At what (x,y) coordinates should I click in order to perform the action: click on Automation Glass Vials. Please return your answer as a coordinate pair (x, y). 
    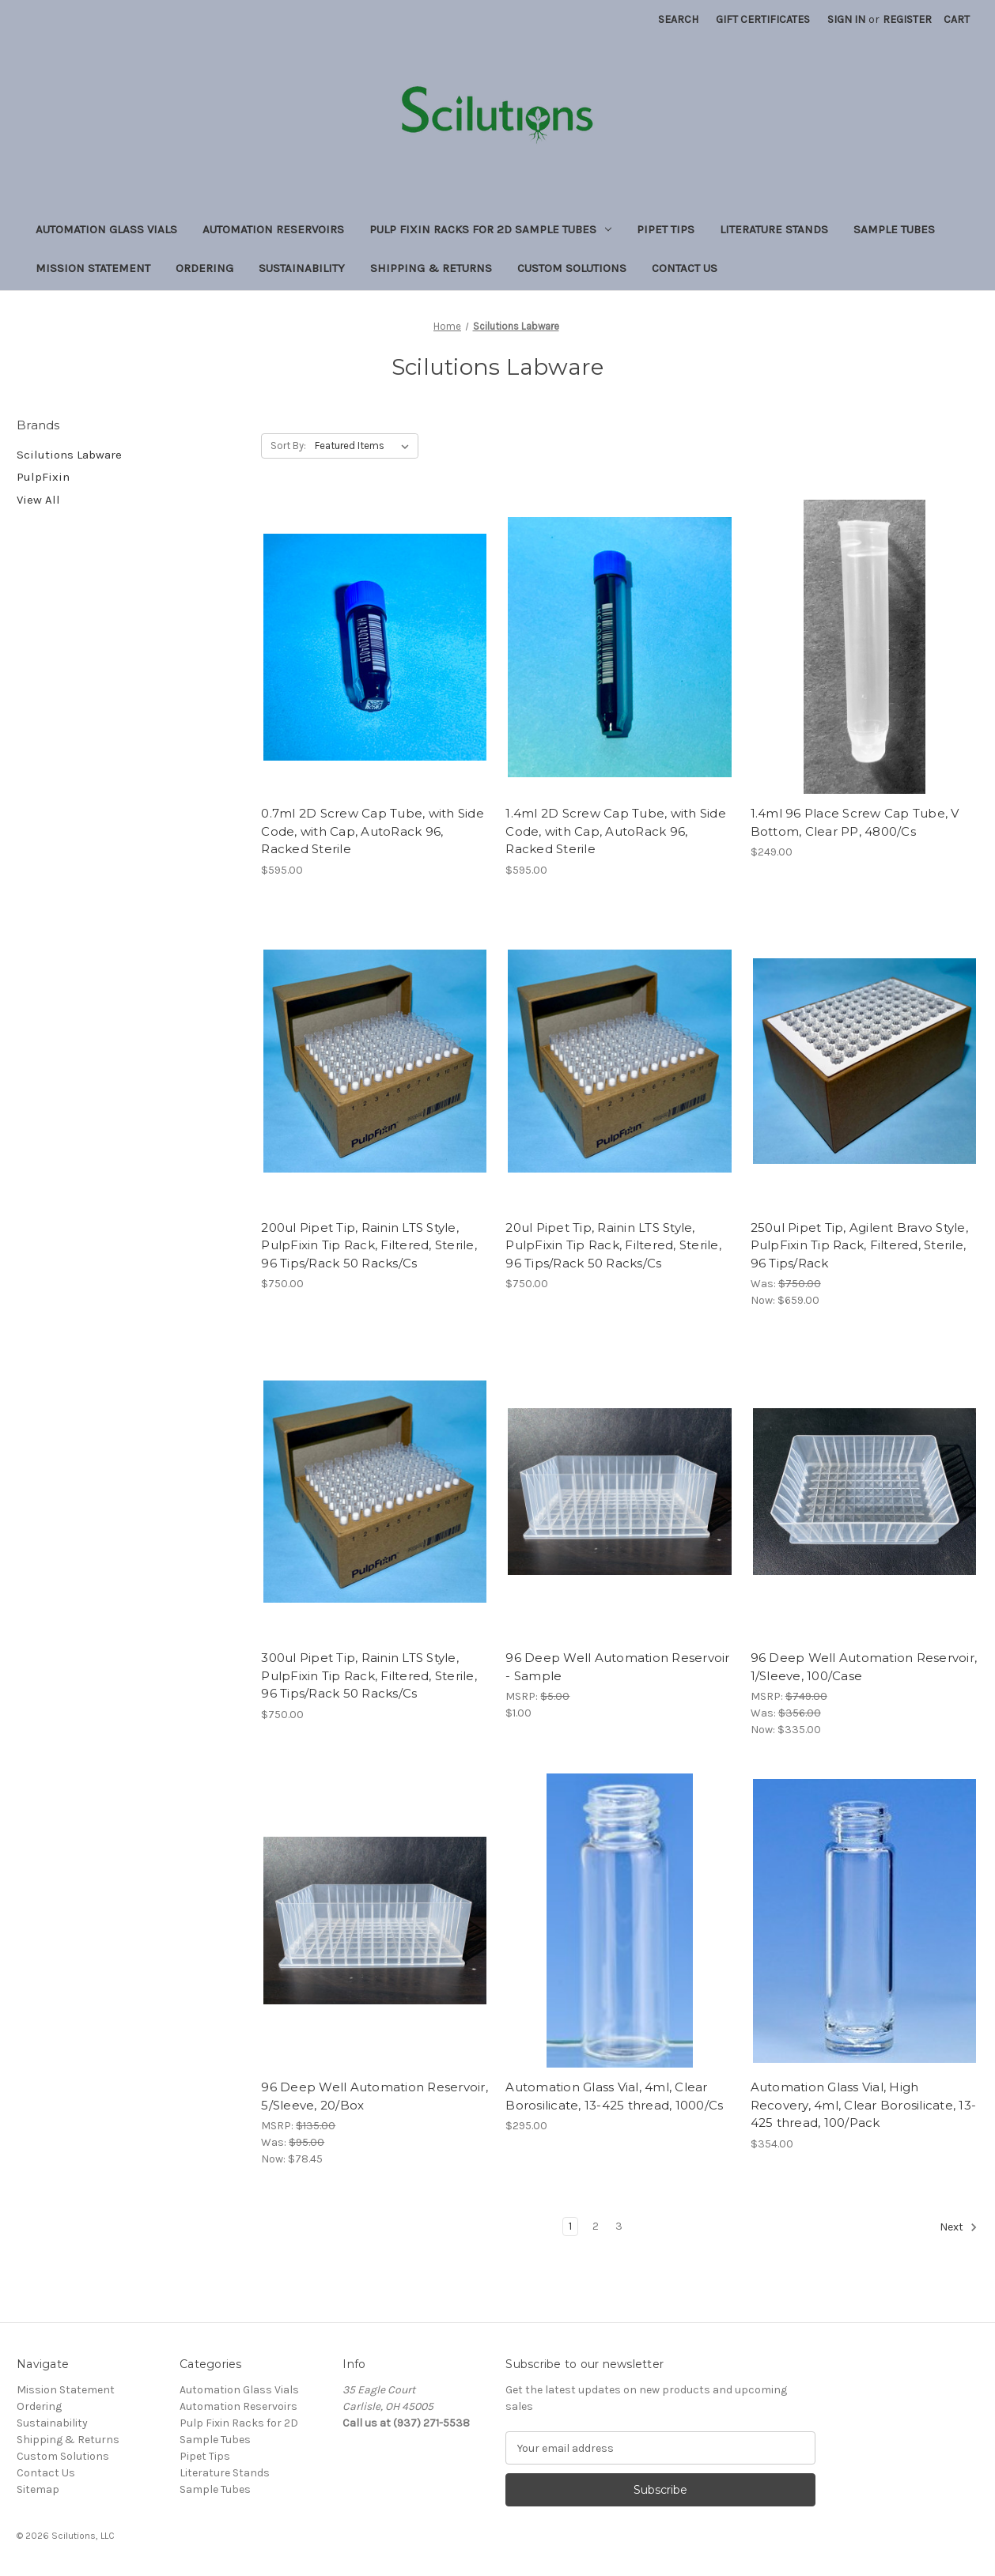
    Looking at the image, I should click on (106, 229).